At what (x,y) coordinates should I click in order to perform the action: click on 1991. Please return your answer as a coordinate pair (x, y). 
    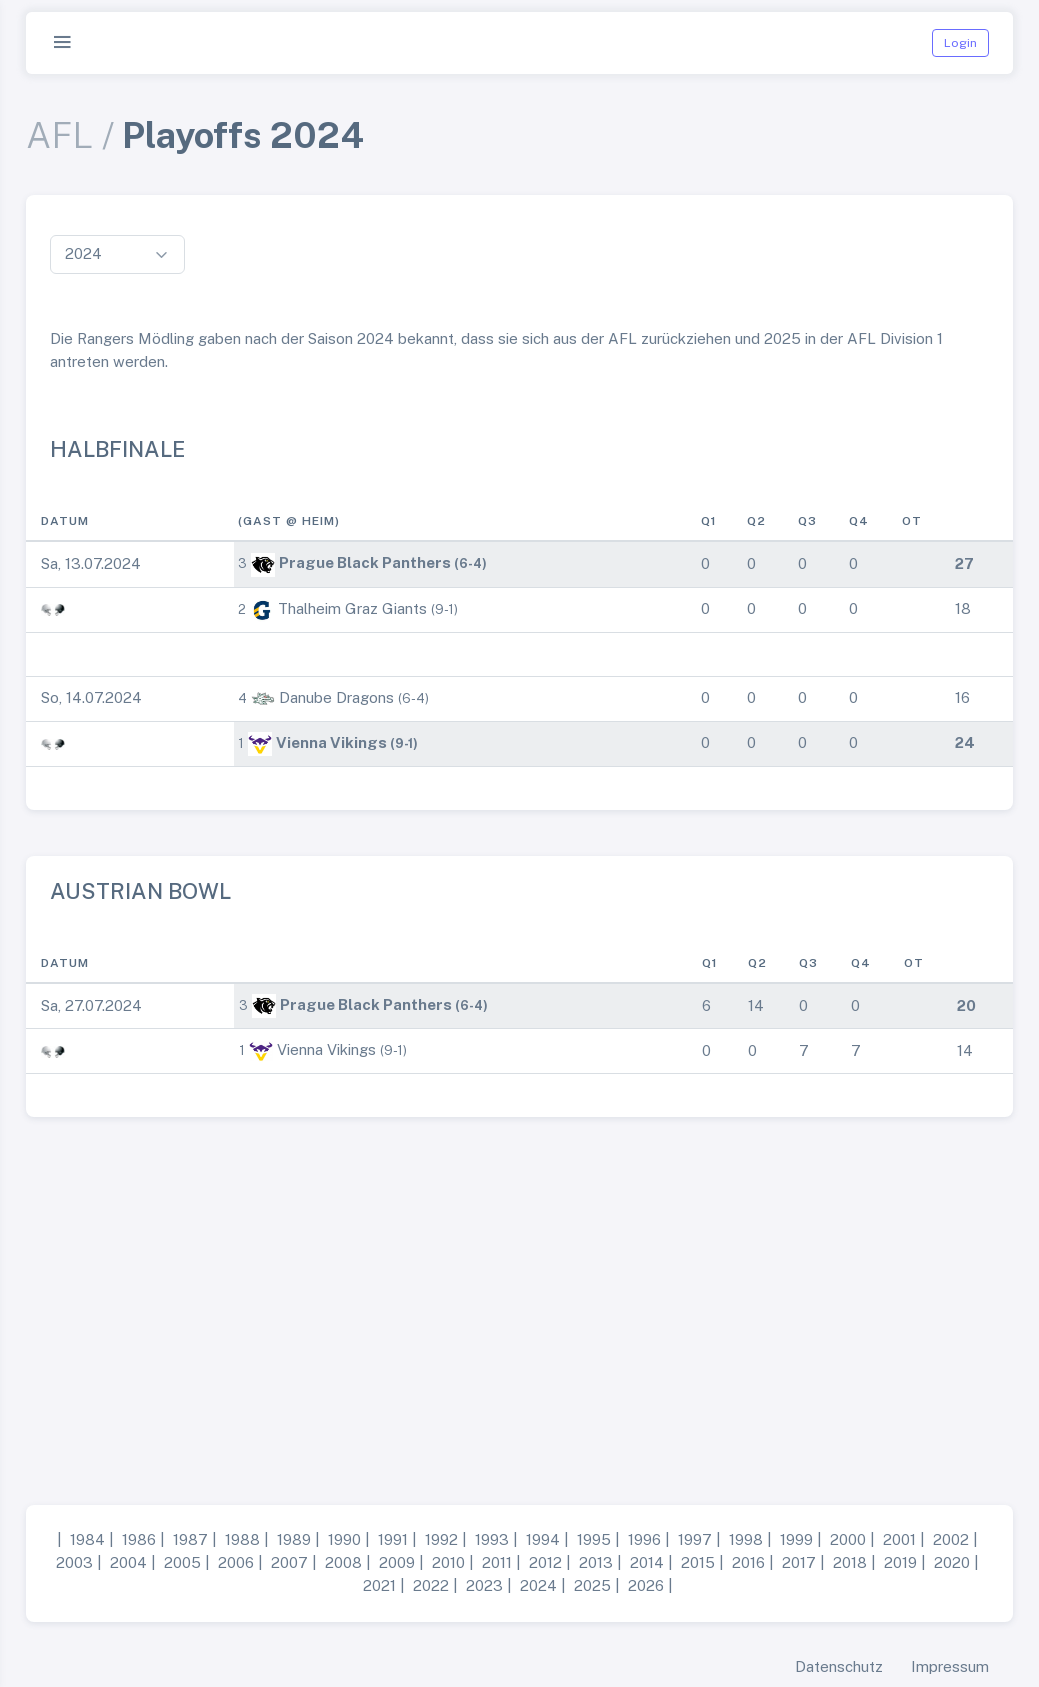
    Looking at the image, I should click on (393, 1539).